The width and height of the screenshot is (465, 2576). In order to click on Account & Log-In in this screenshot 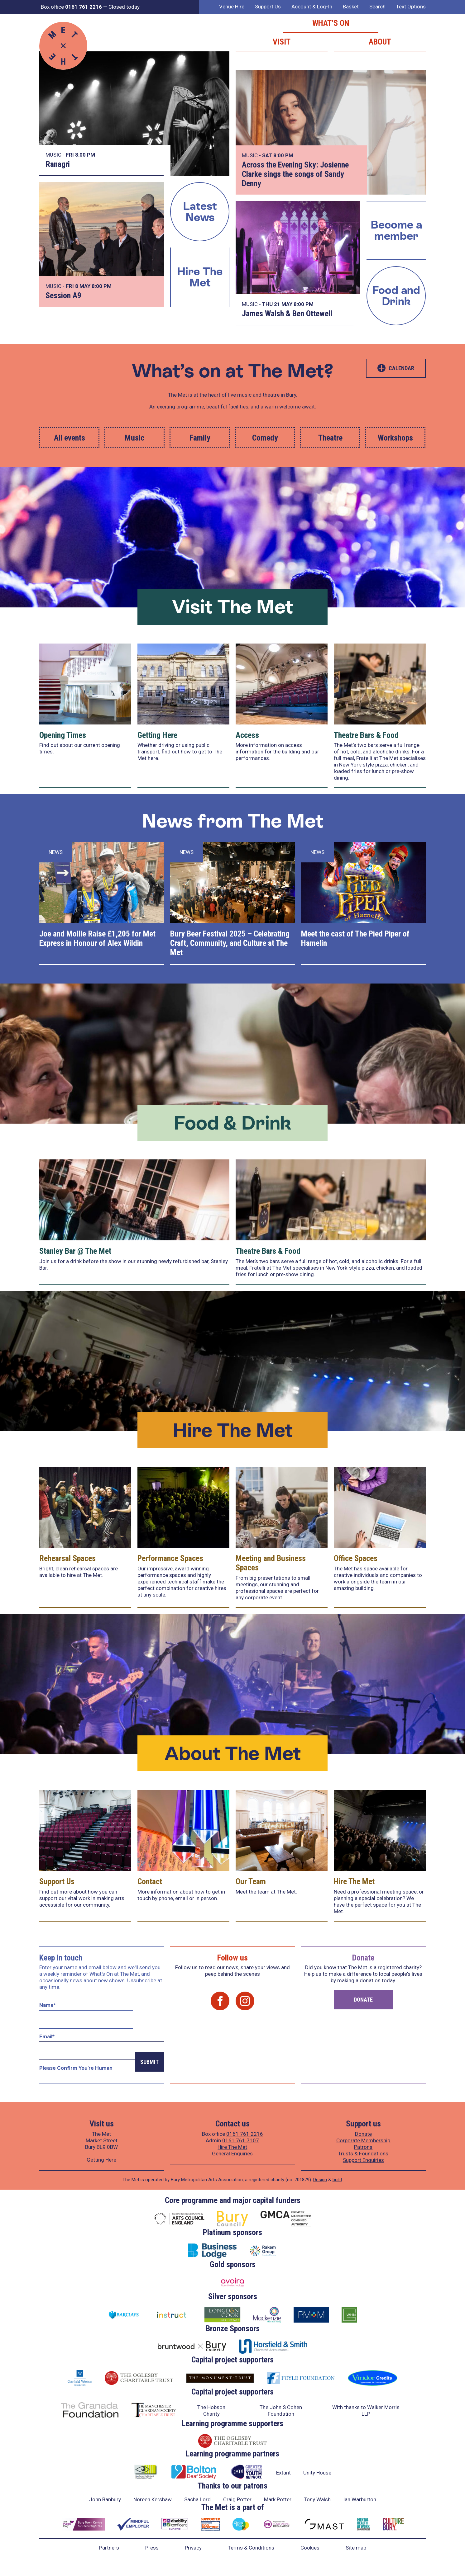, I will do `click(311, 6)`.